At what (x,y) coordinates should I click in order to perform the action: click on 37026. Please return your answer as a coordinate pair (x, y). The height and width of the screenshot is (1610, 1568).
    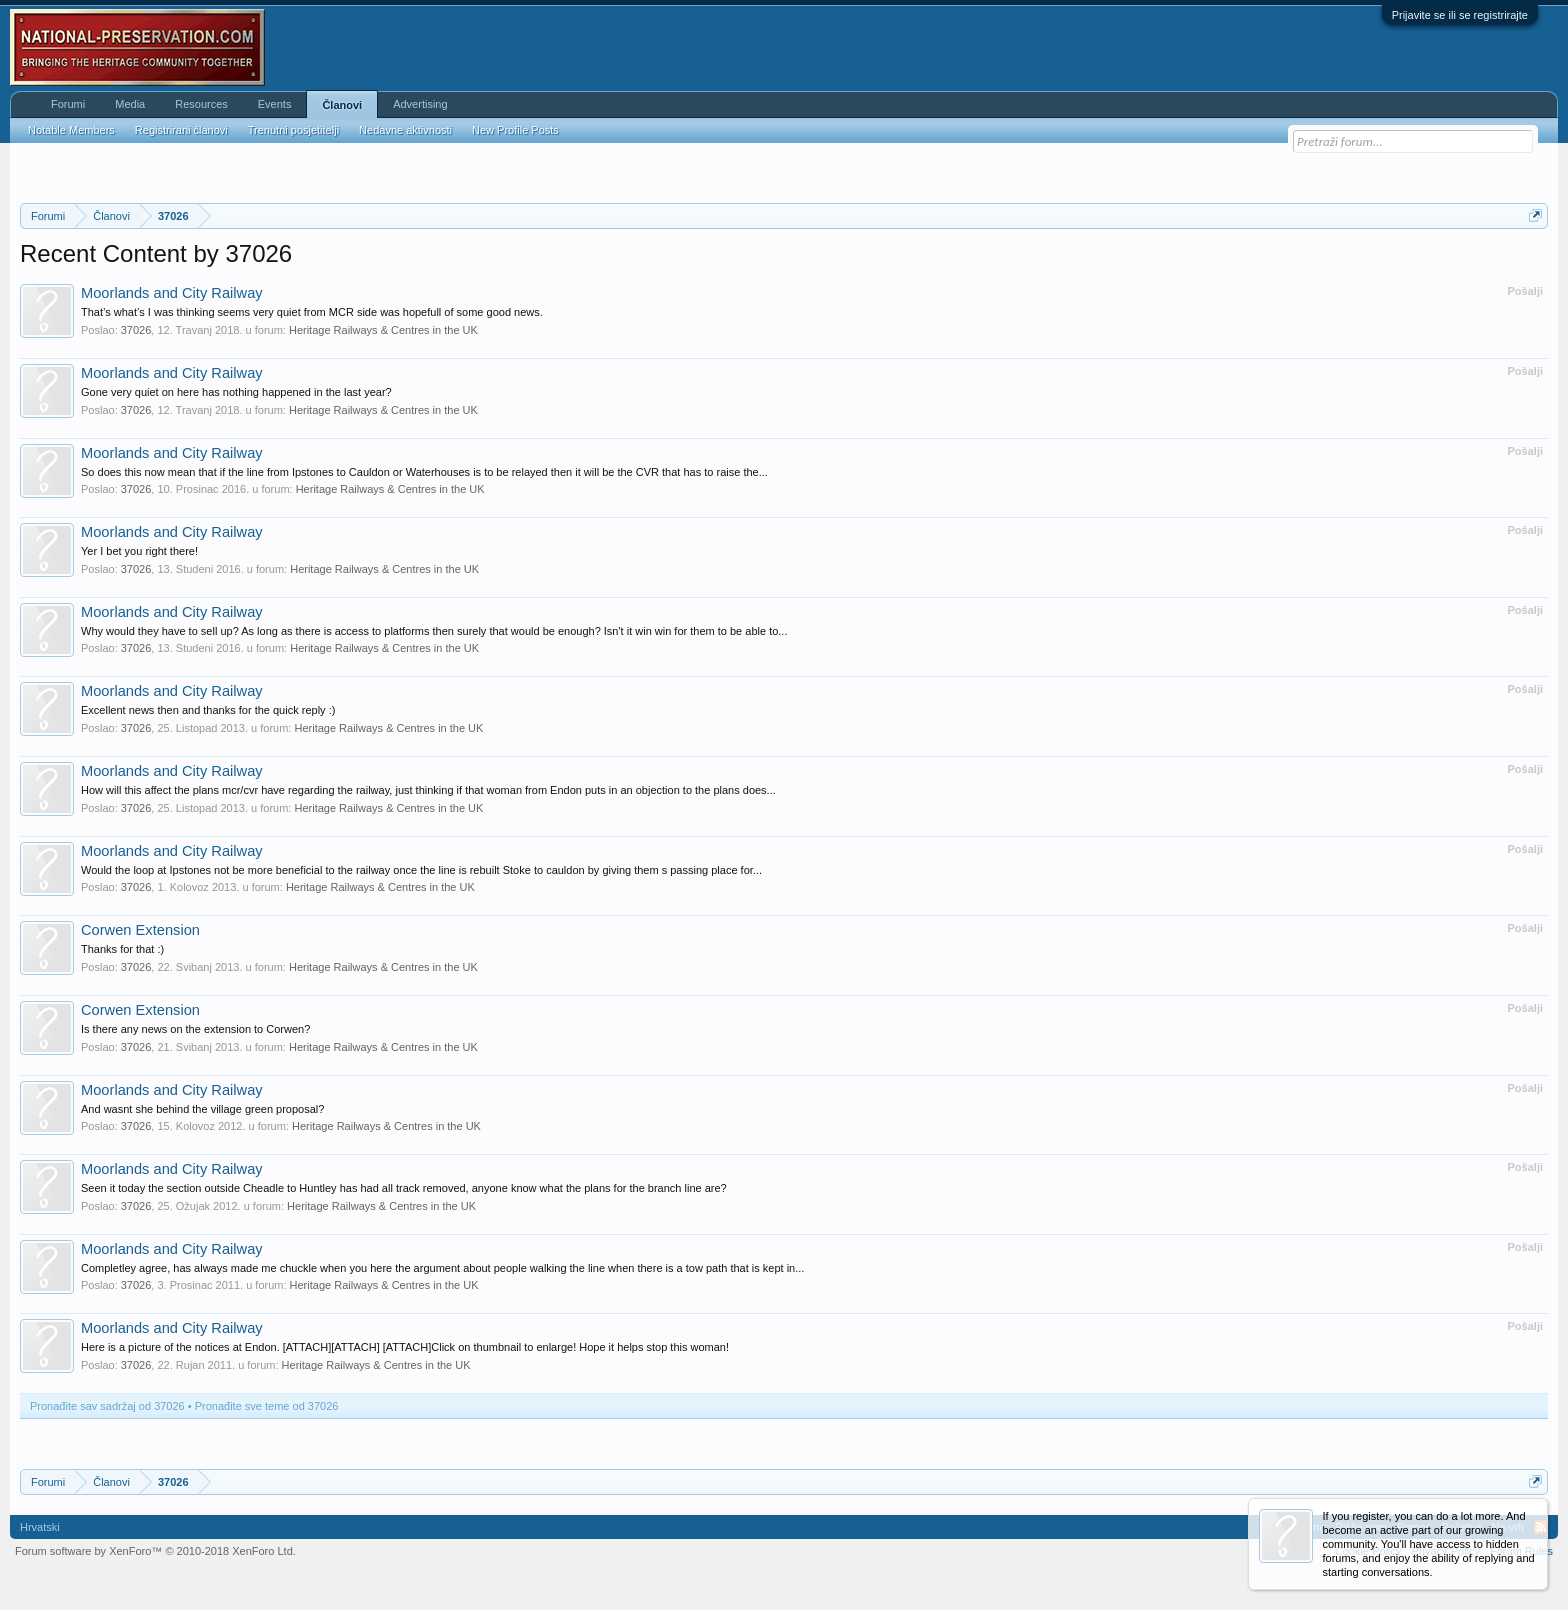
    Looking at the image, I should click on (136, 330).